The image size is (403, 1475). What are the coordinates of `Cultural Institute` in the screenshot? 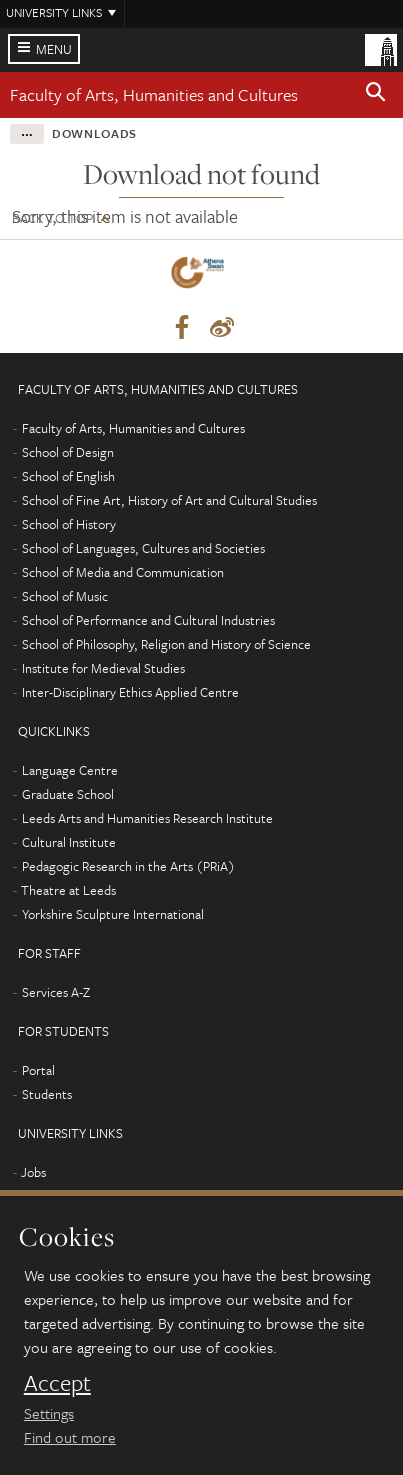 It's located at (69, 842).